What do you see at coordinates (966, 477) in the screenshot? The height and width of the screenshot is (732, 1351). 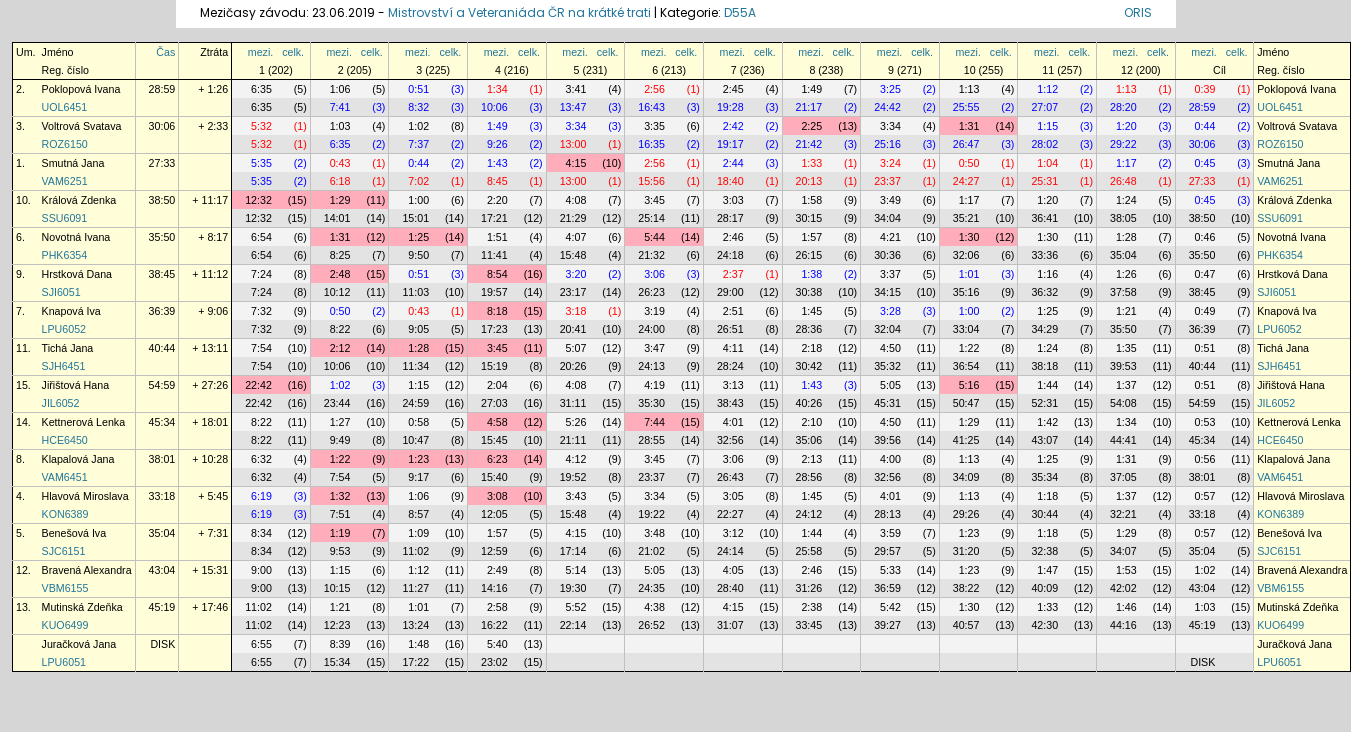 I see `34:09` at bounding box center [966, 477].